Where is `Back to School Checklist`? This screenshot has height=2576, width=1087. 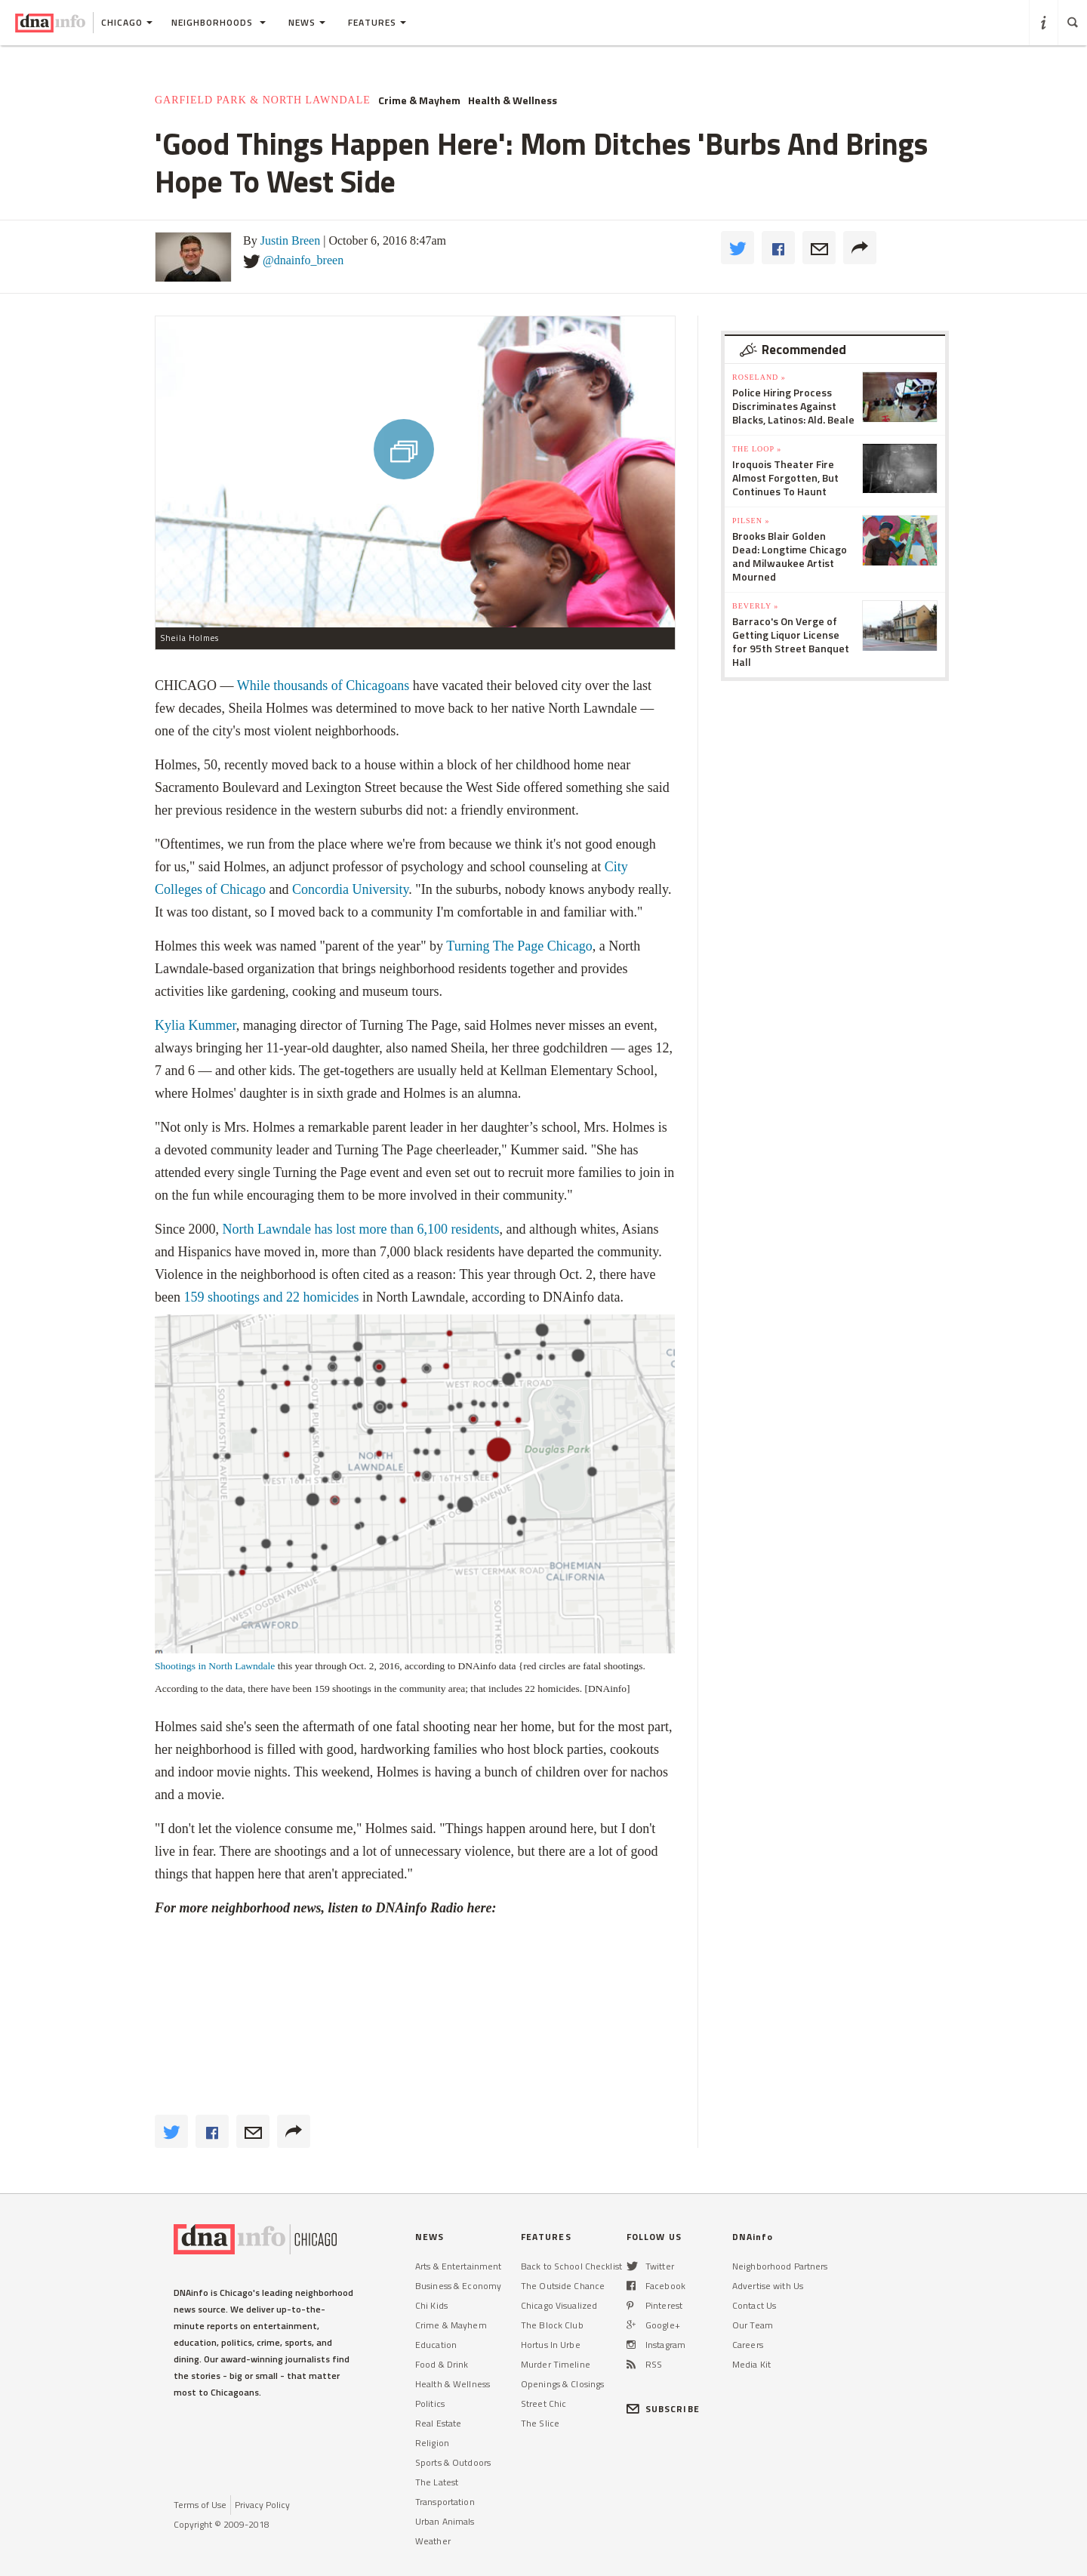 Back to School Checklist is located at coordinates (571, 2266).